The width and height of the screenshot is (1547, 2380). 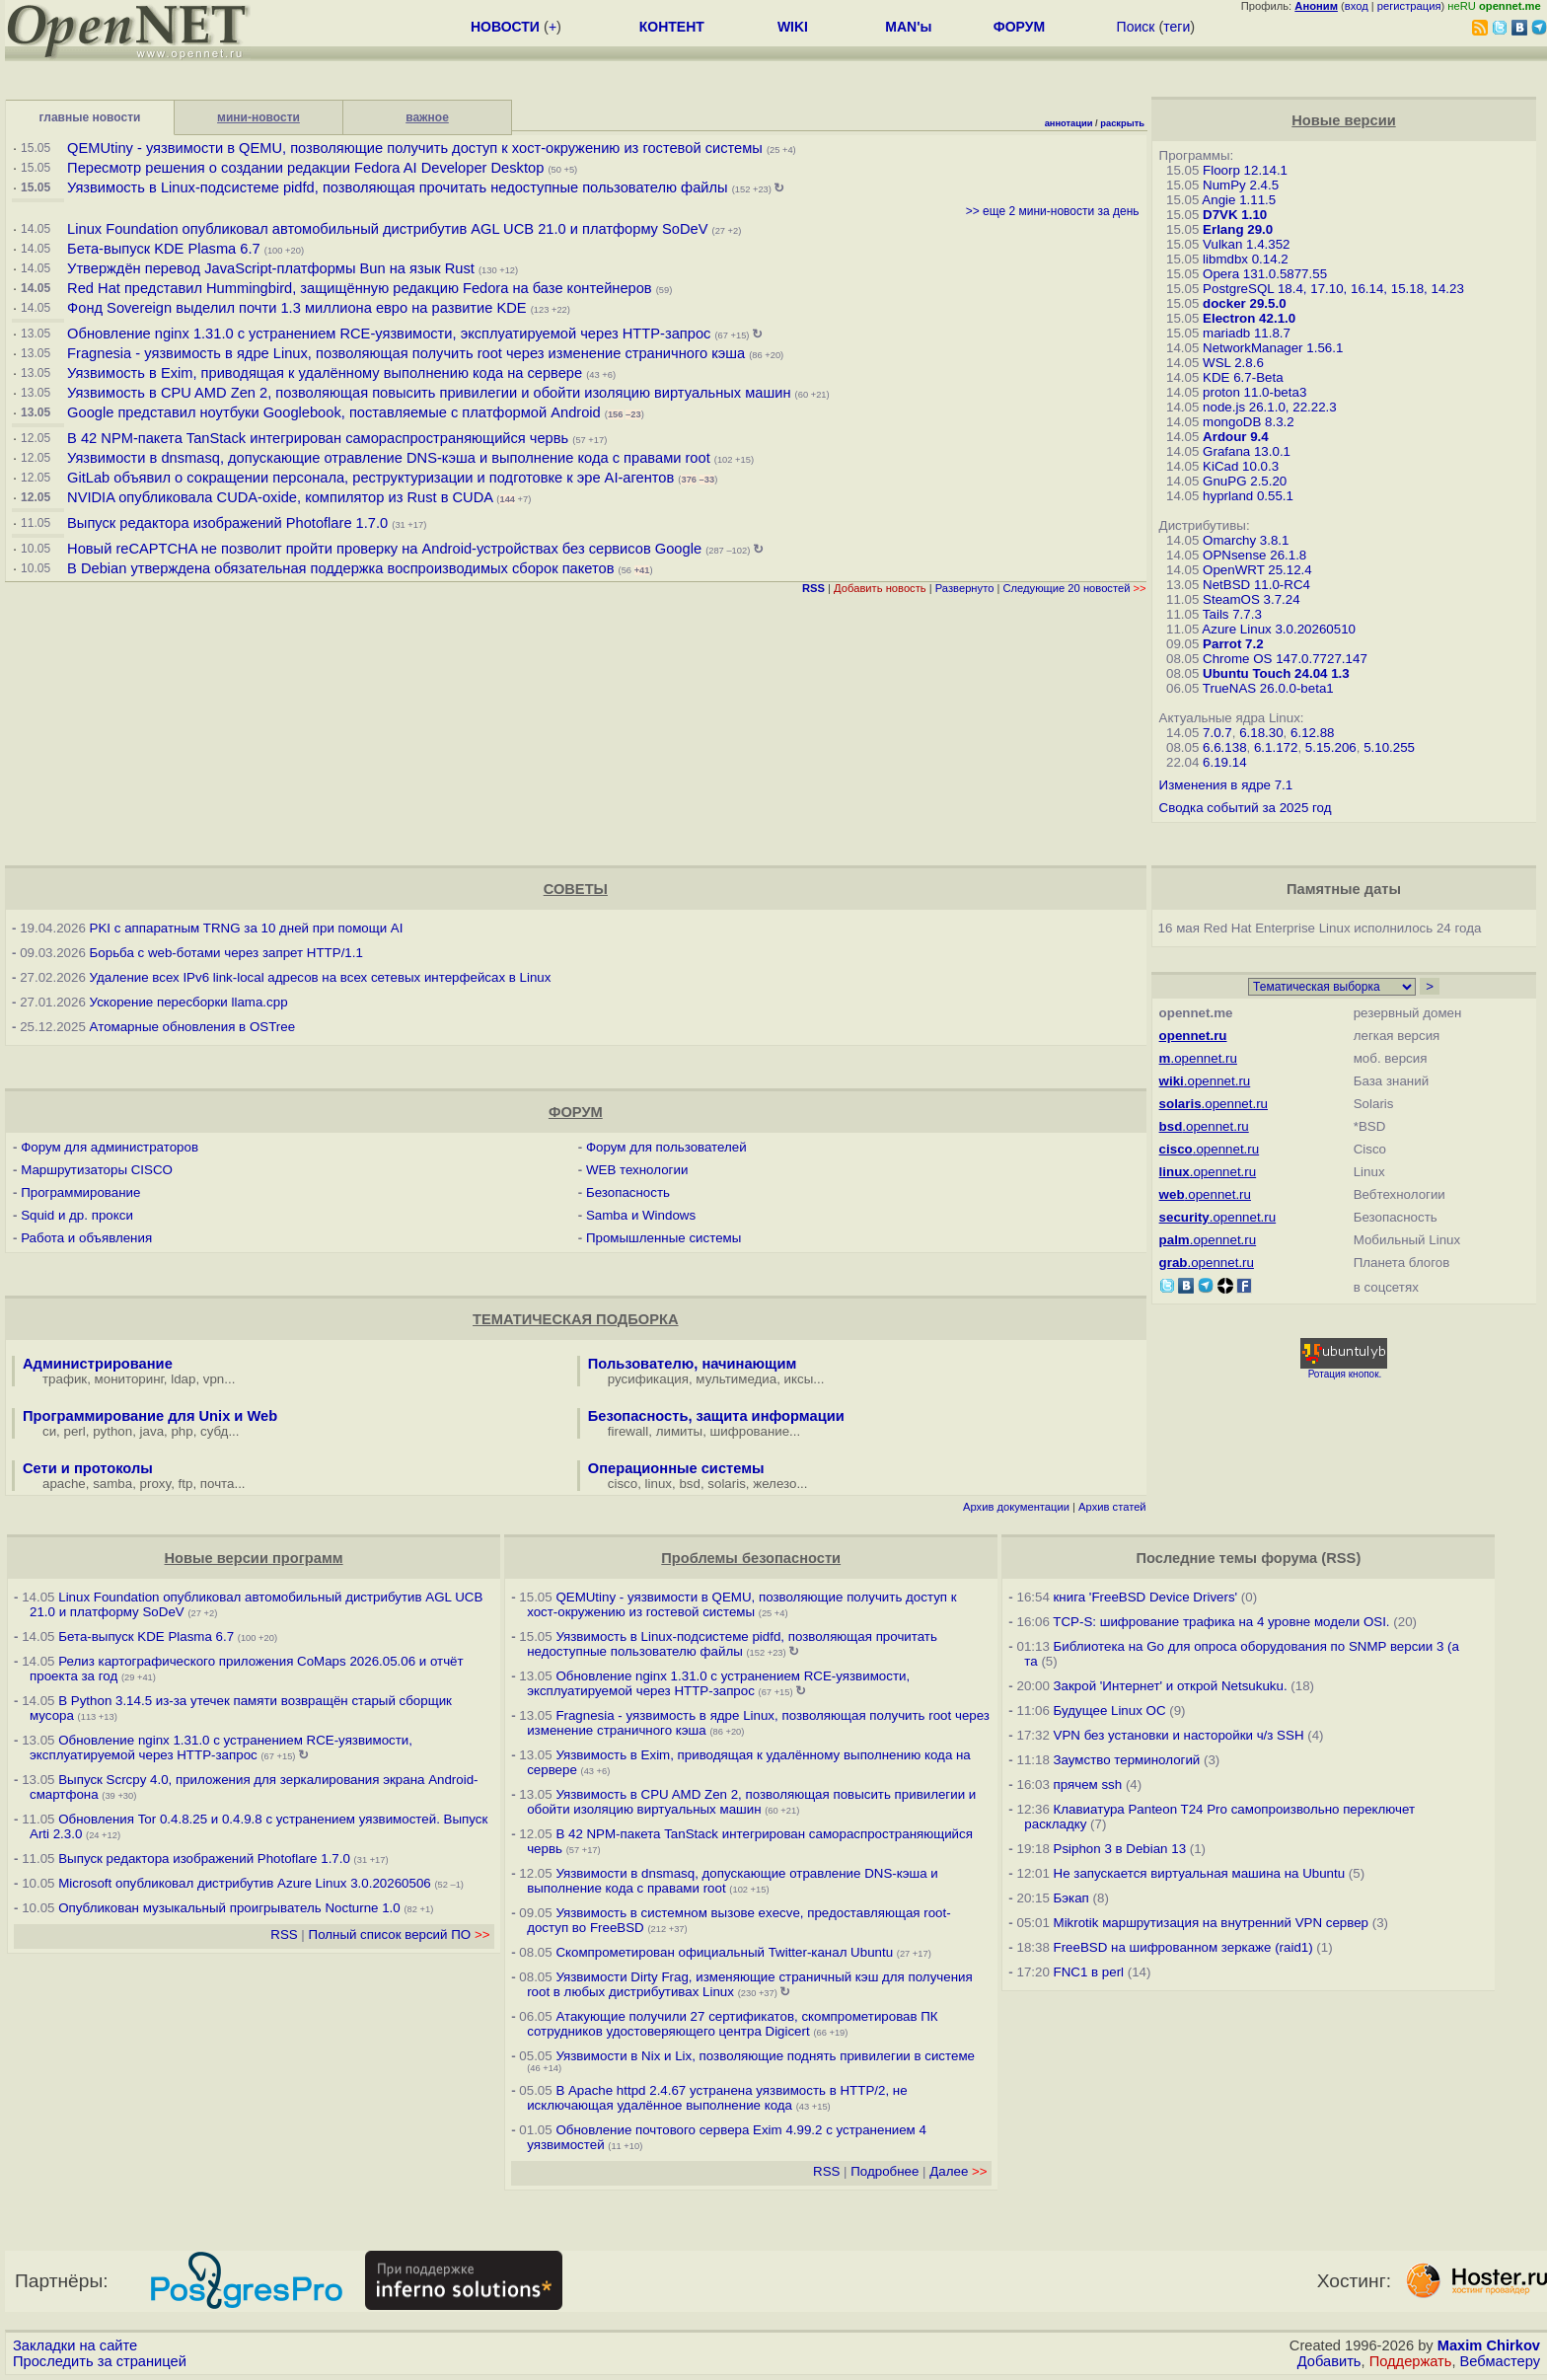 What do you see at coordinates (1500, 2361) in the screenshot?
I see `Вебмастеру` at bounding box center [1500, 2361].